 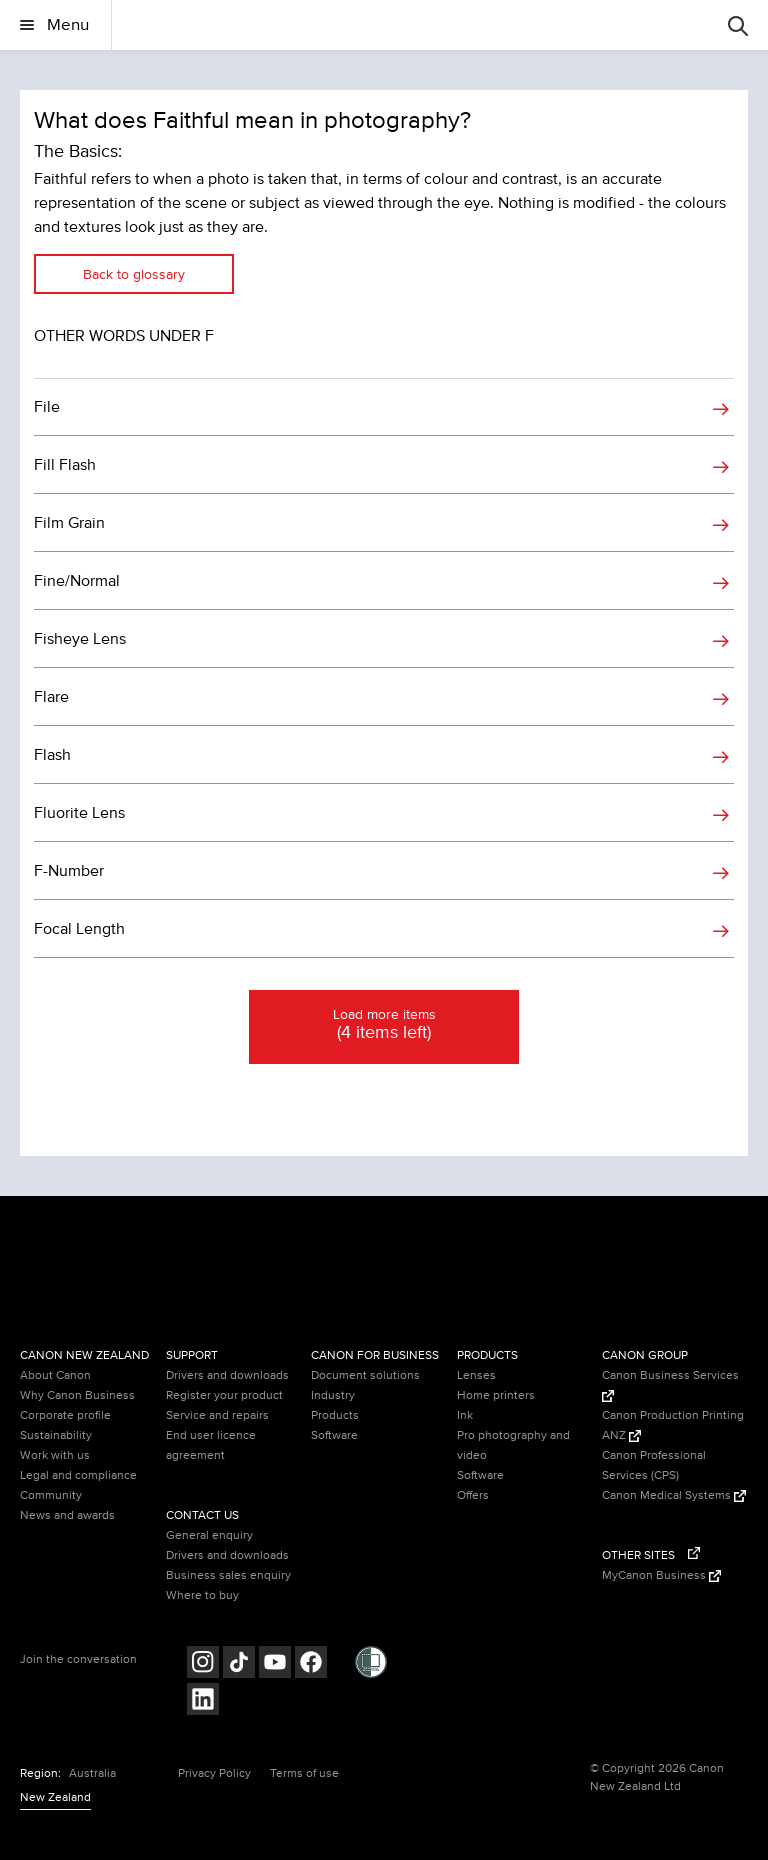 I want to click on Pro photography and video, so click(x=513, y=1445).